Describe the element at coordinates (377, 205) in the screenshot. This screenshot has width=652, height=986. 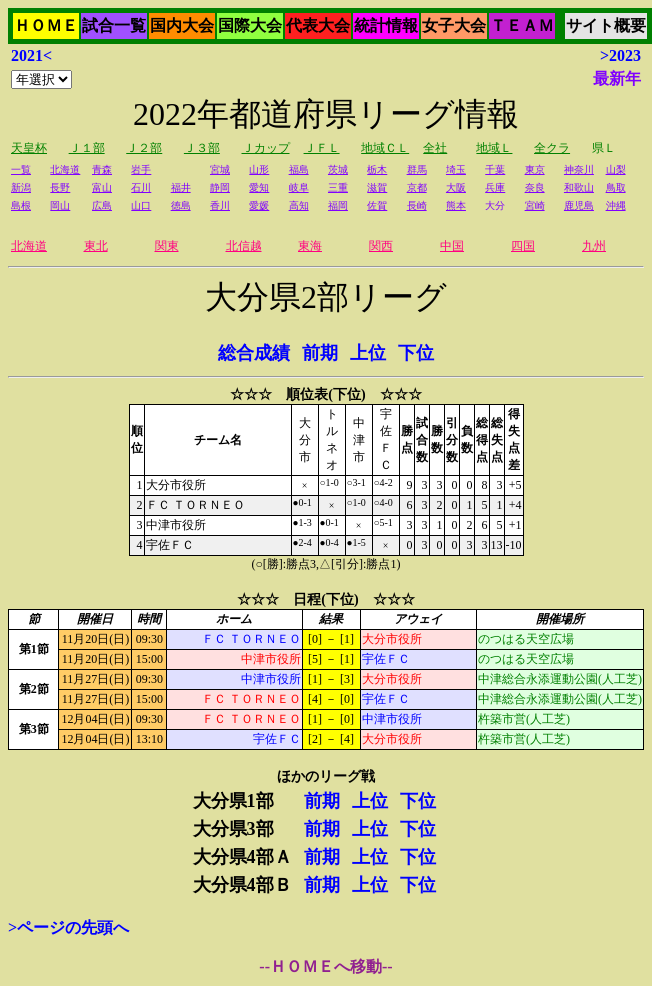
I see `佐賀` at that location.